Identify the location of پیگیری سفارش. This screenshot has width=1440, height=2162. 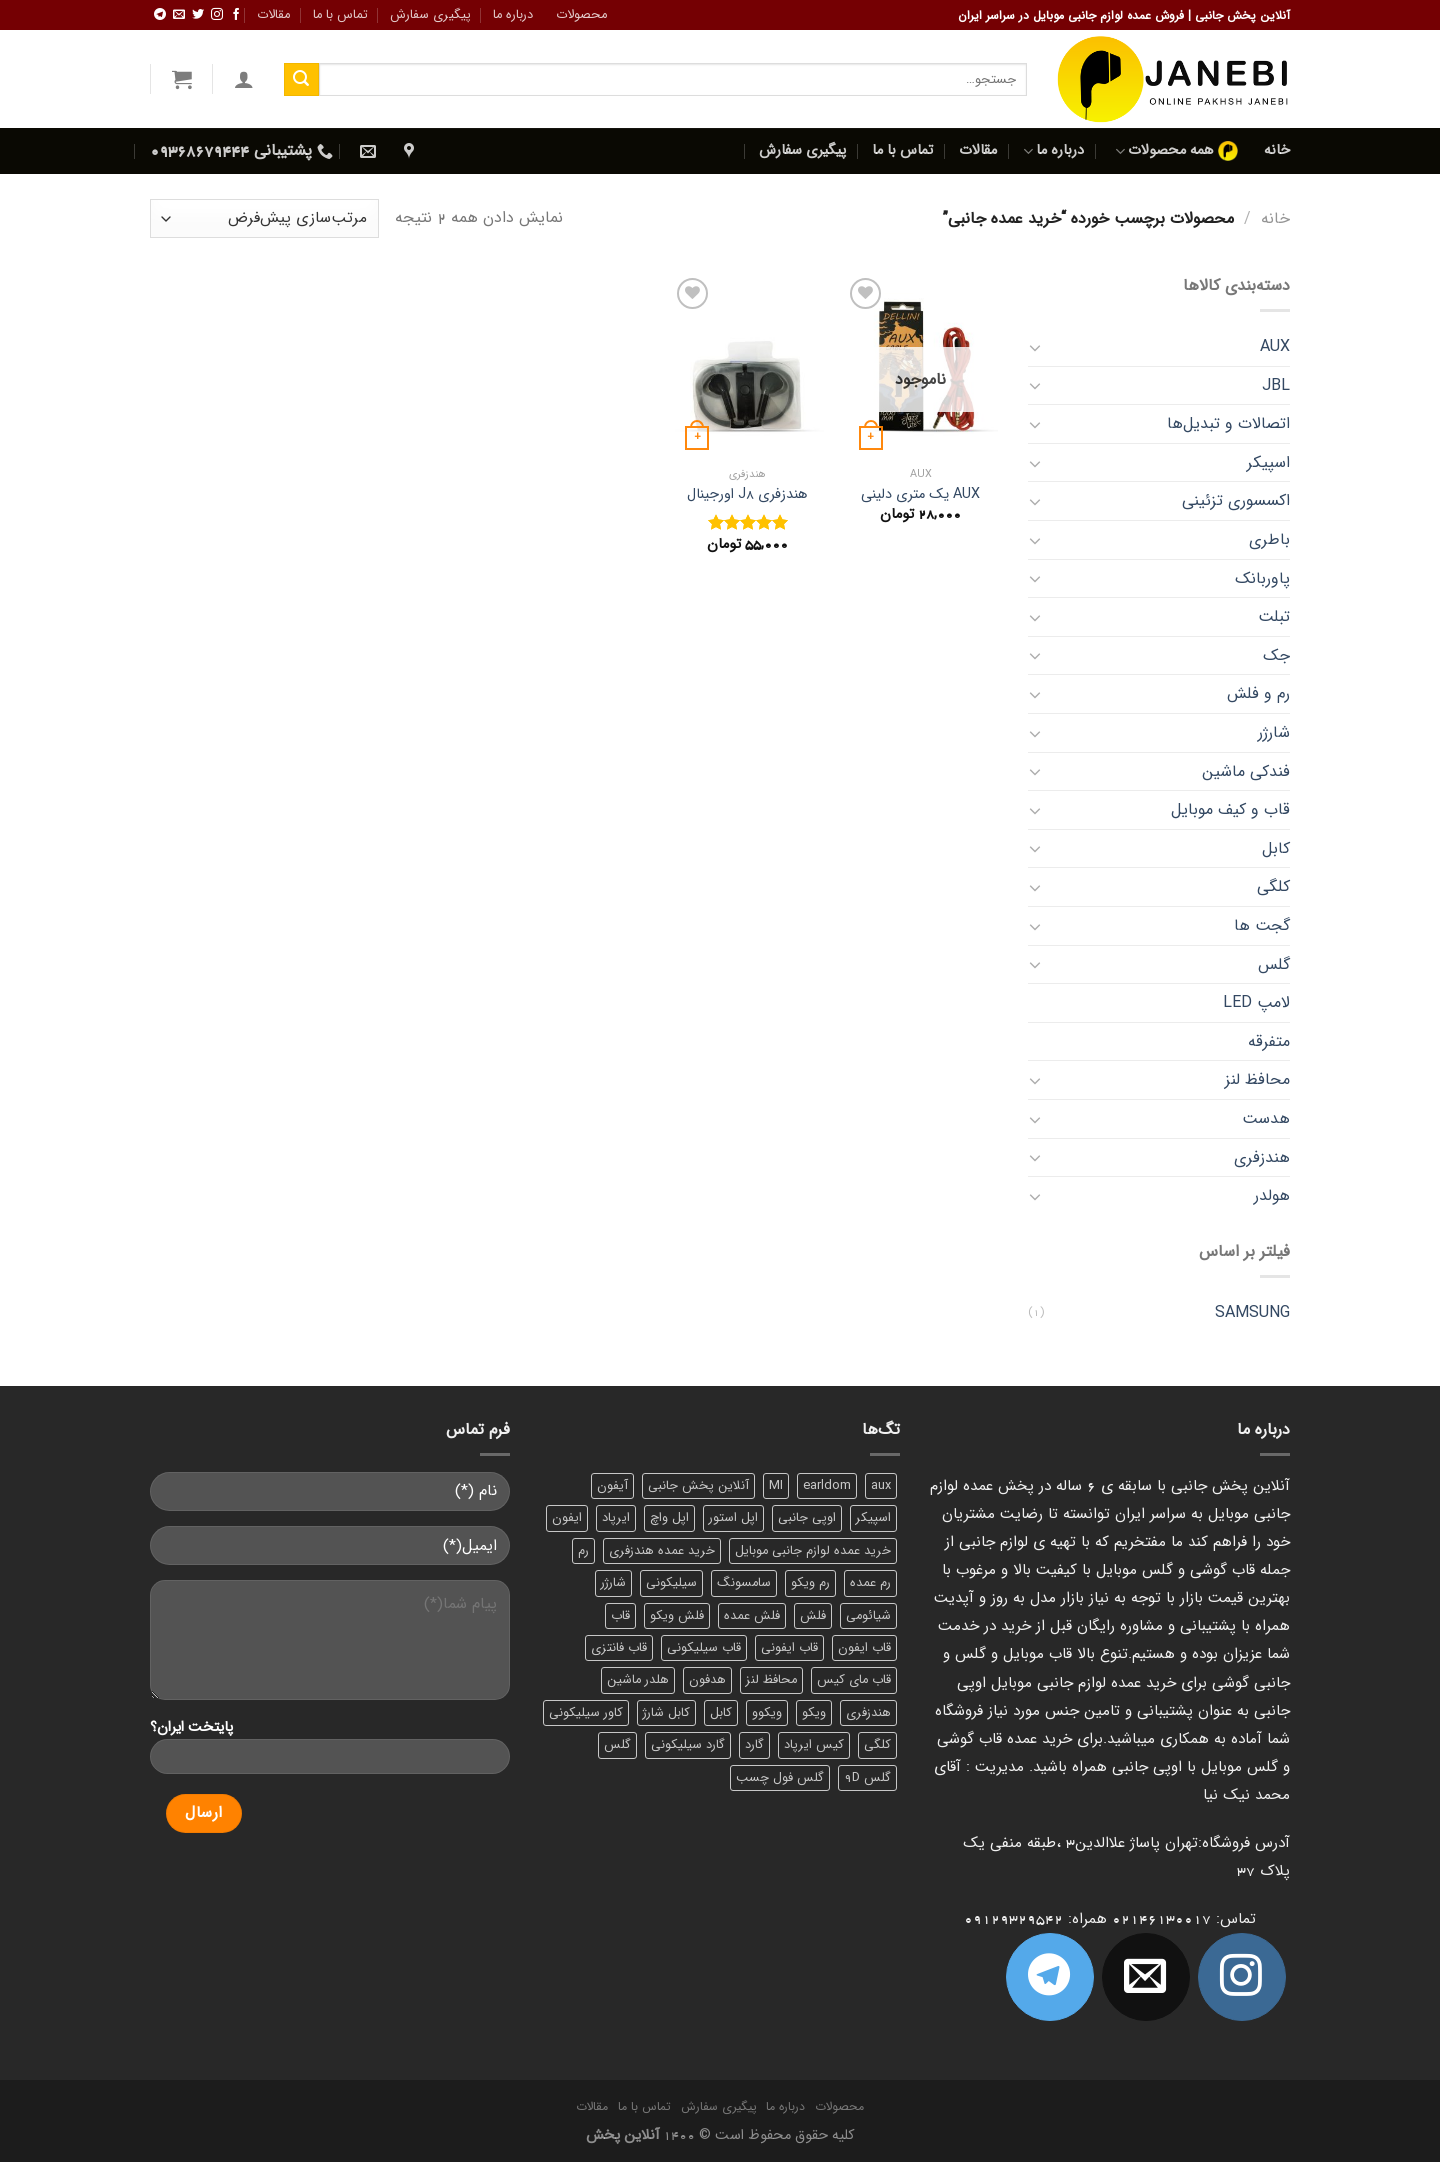
(430, 15).